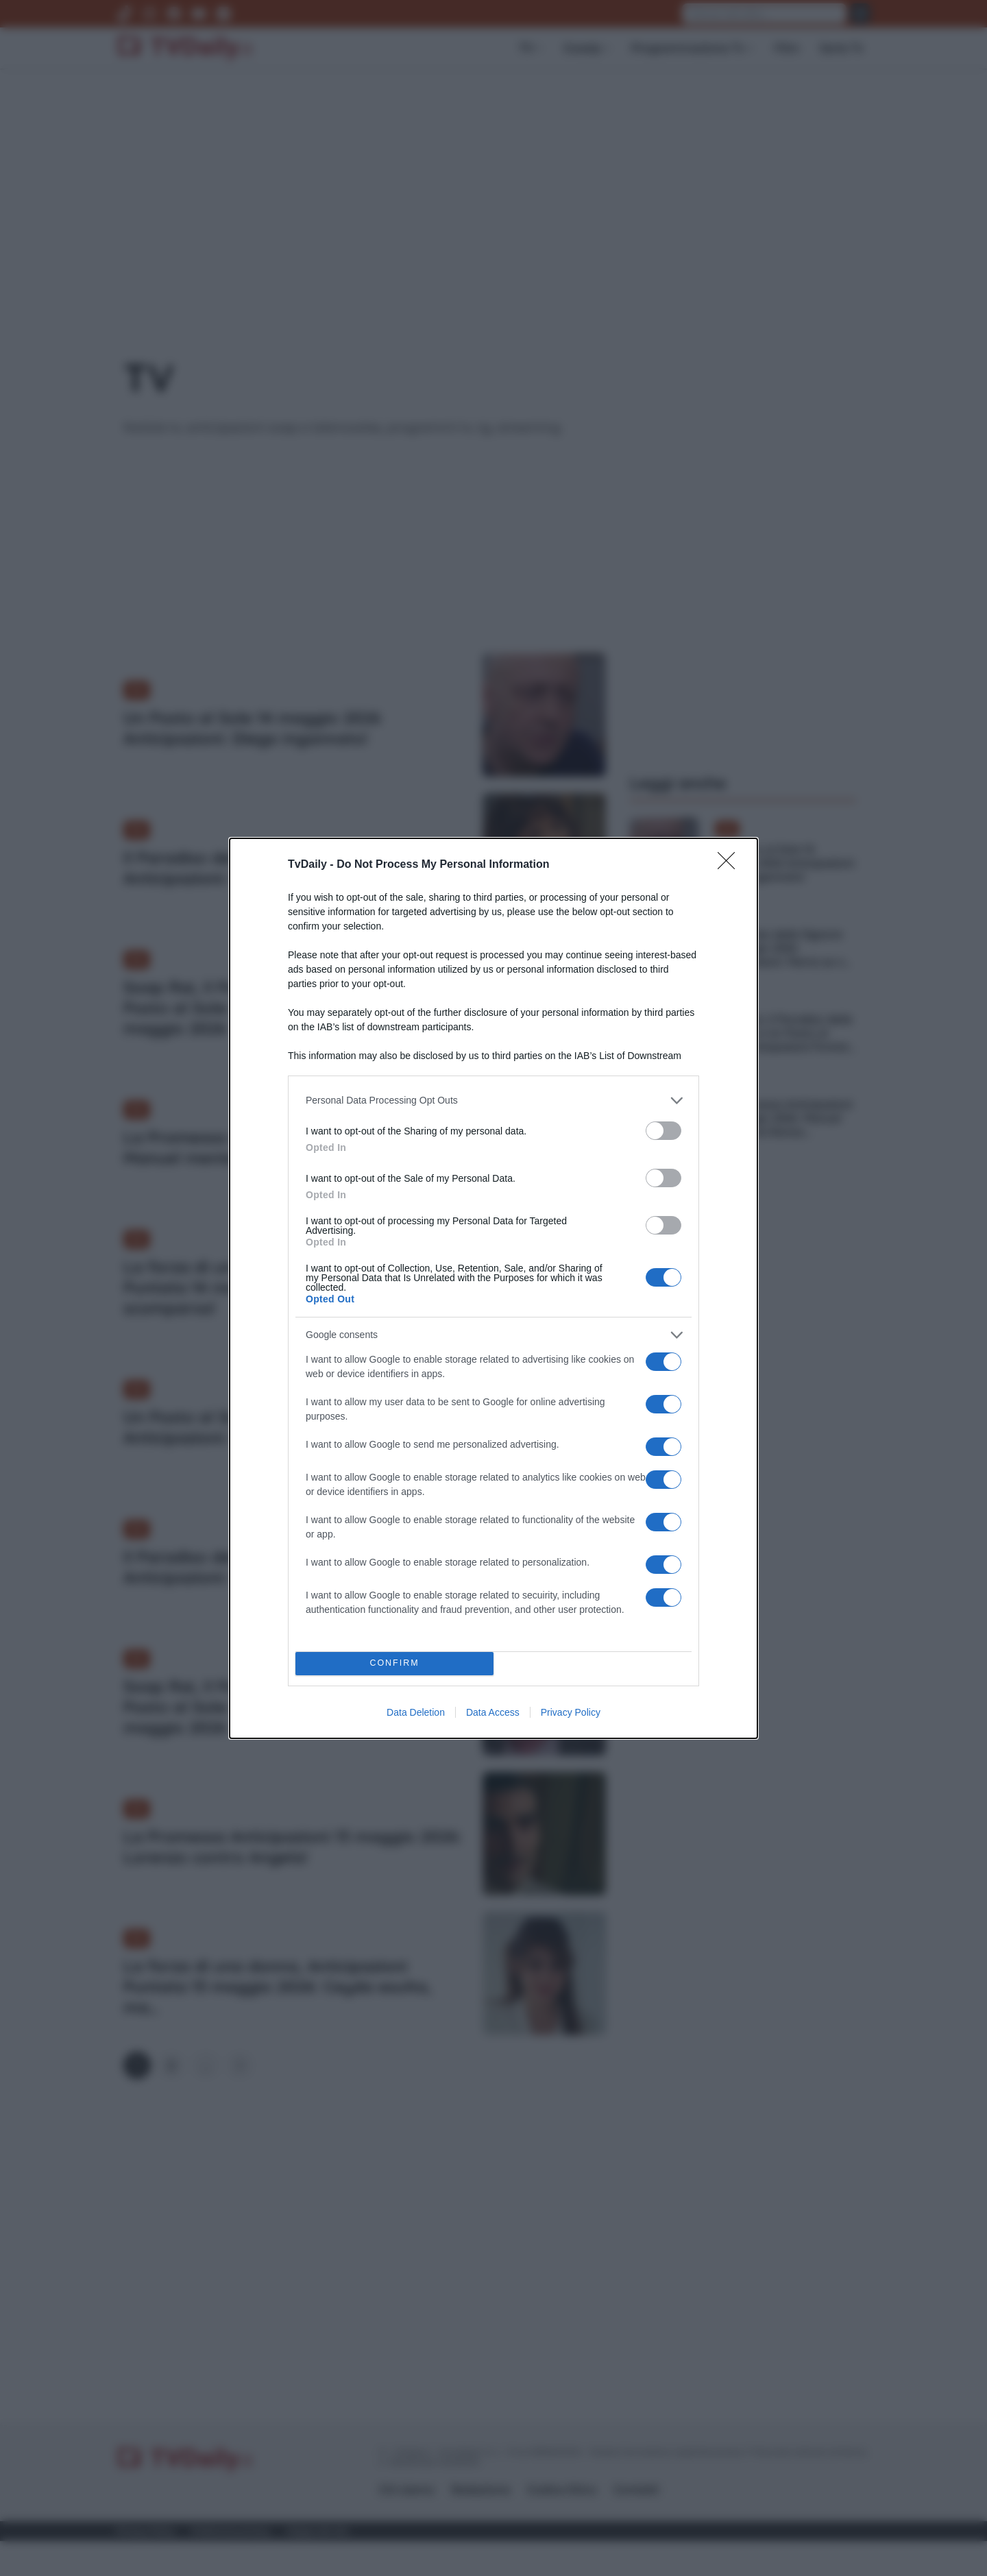  Describe the element at coordinates (416, 1712) in the screenshot. I see `Data Deletion` at that location.